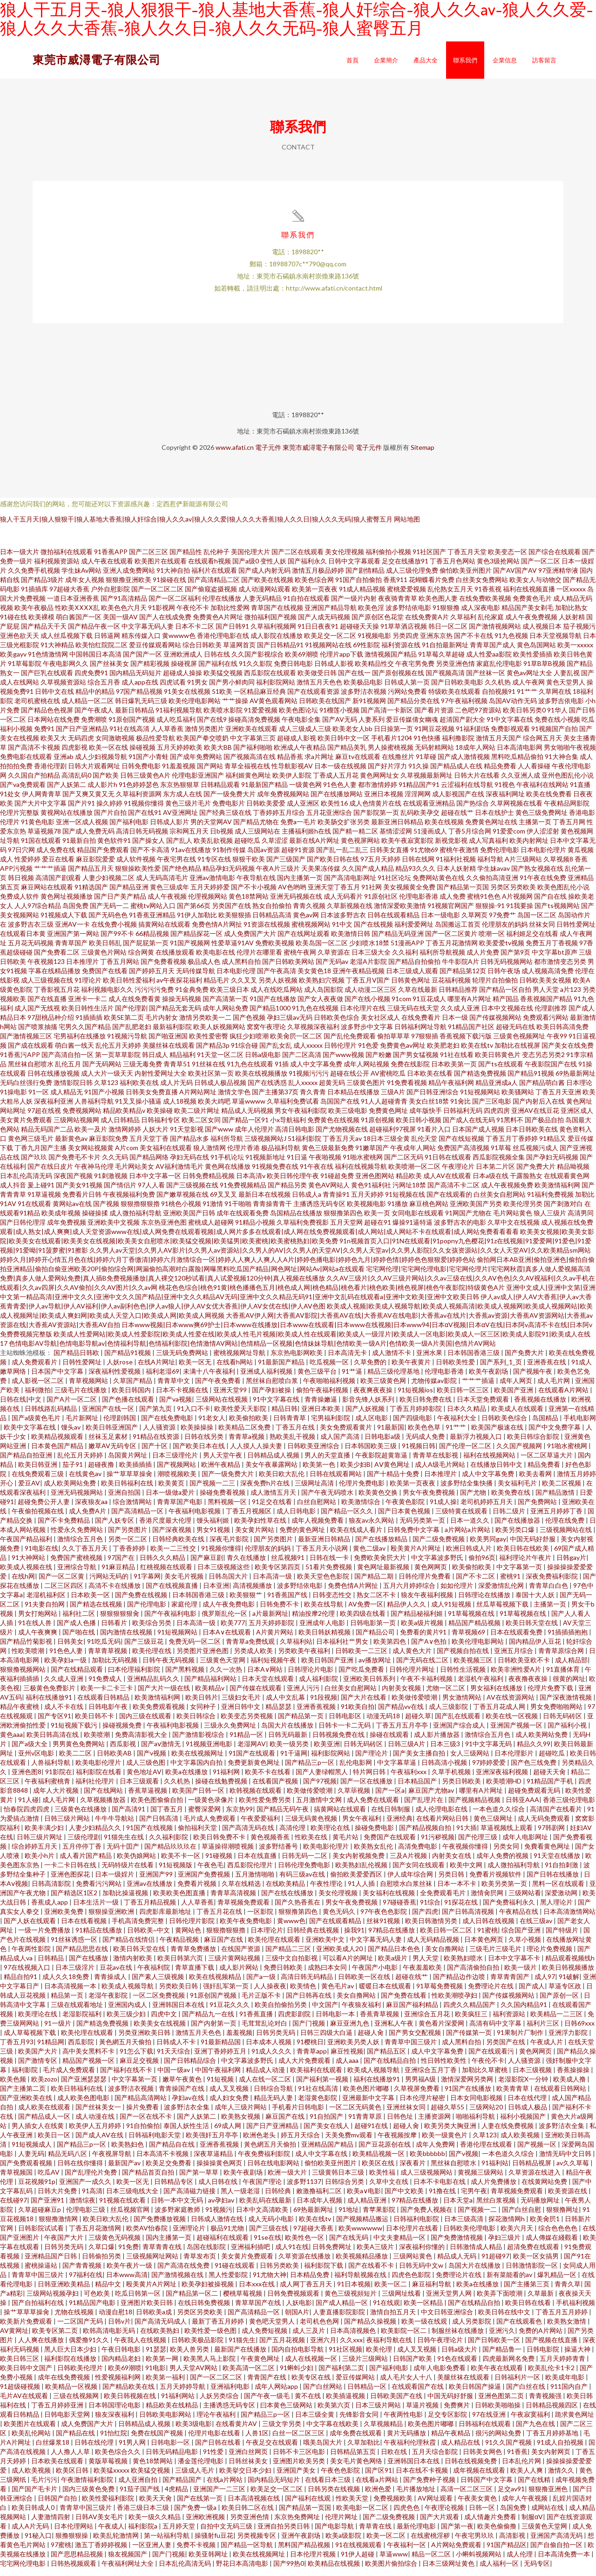 The height and width of the screenshot is (2576, 596). I want to click on 国产另类图片, so click(128, 1537).